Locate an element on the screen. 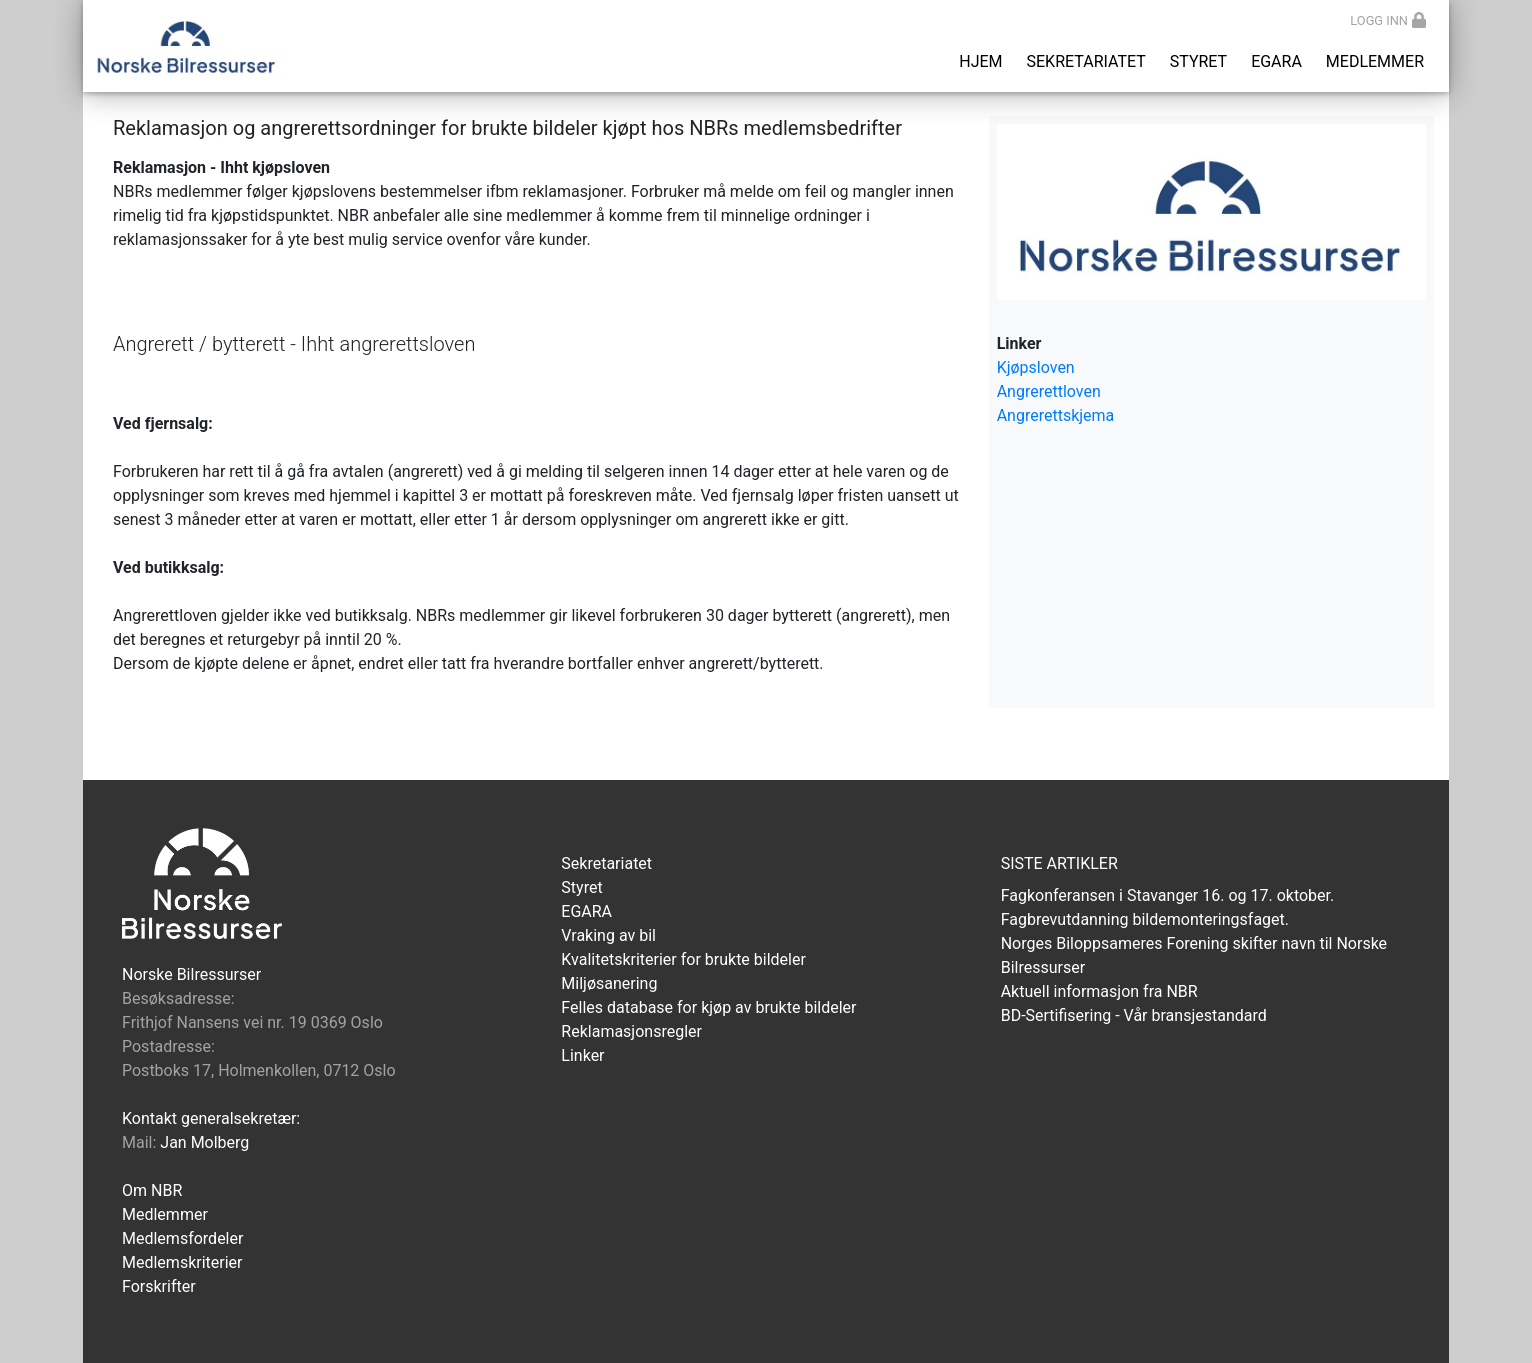 This screenshot has width=1532, height=1363. Medlemskriterier is located at coordinates (182, 1262).